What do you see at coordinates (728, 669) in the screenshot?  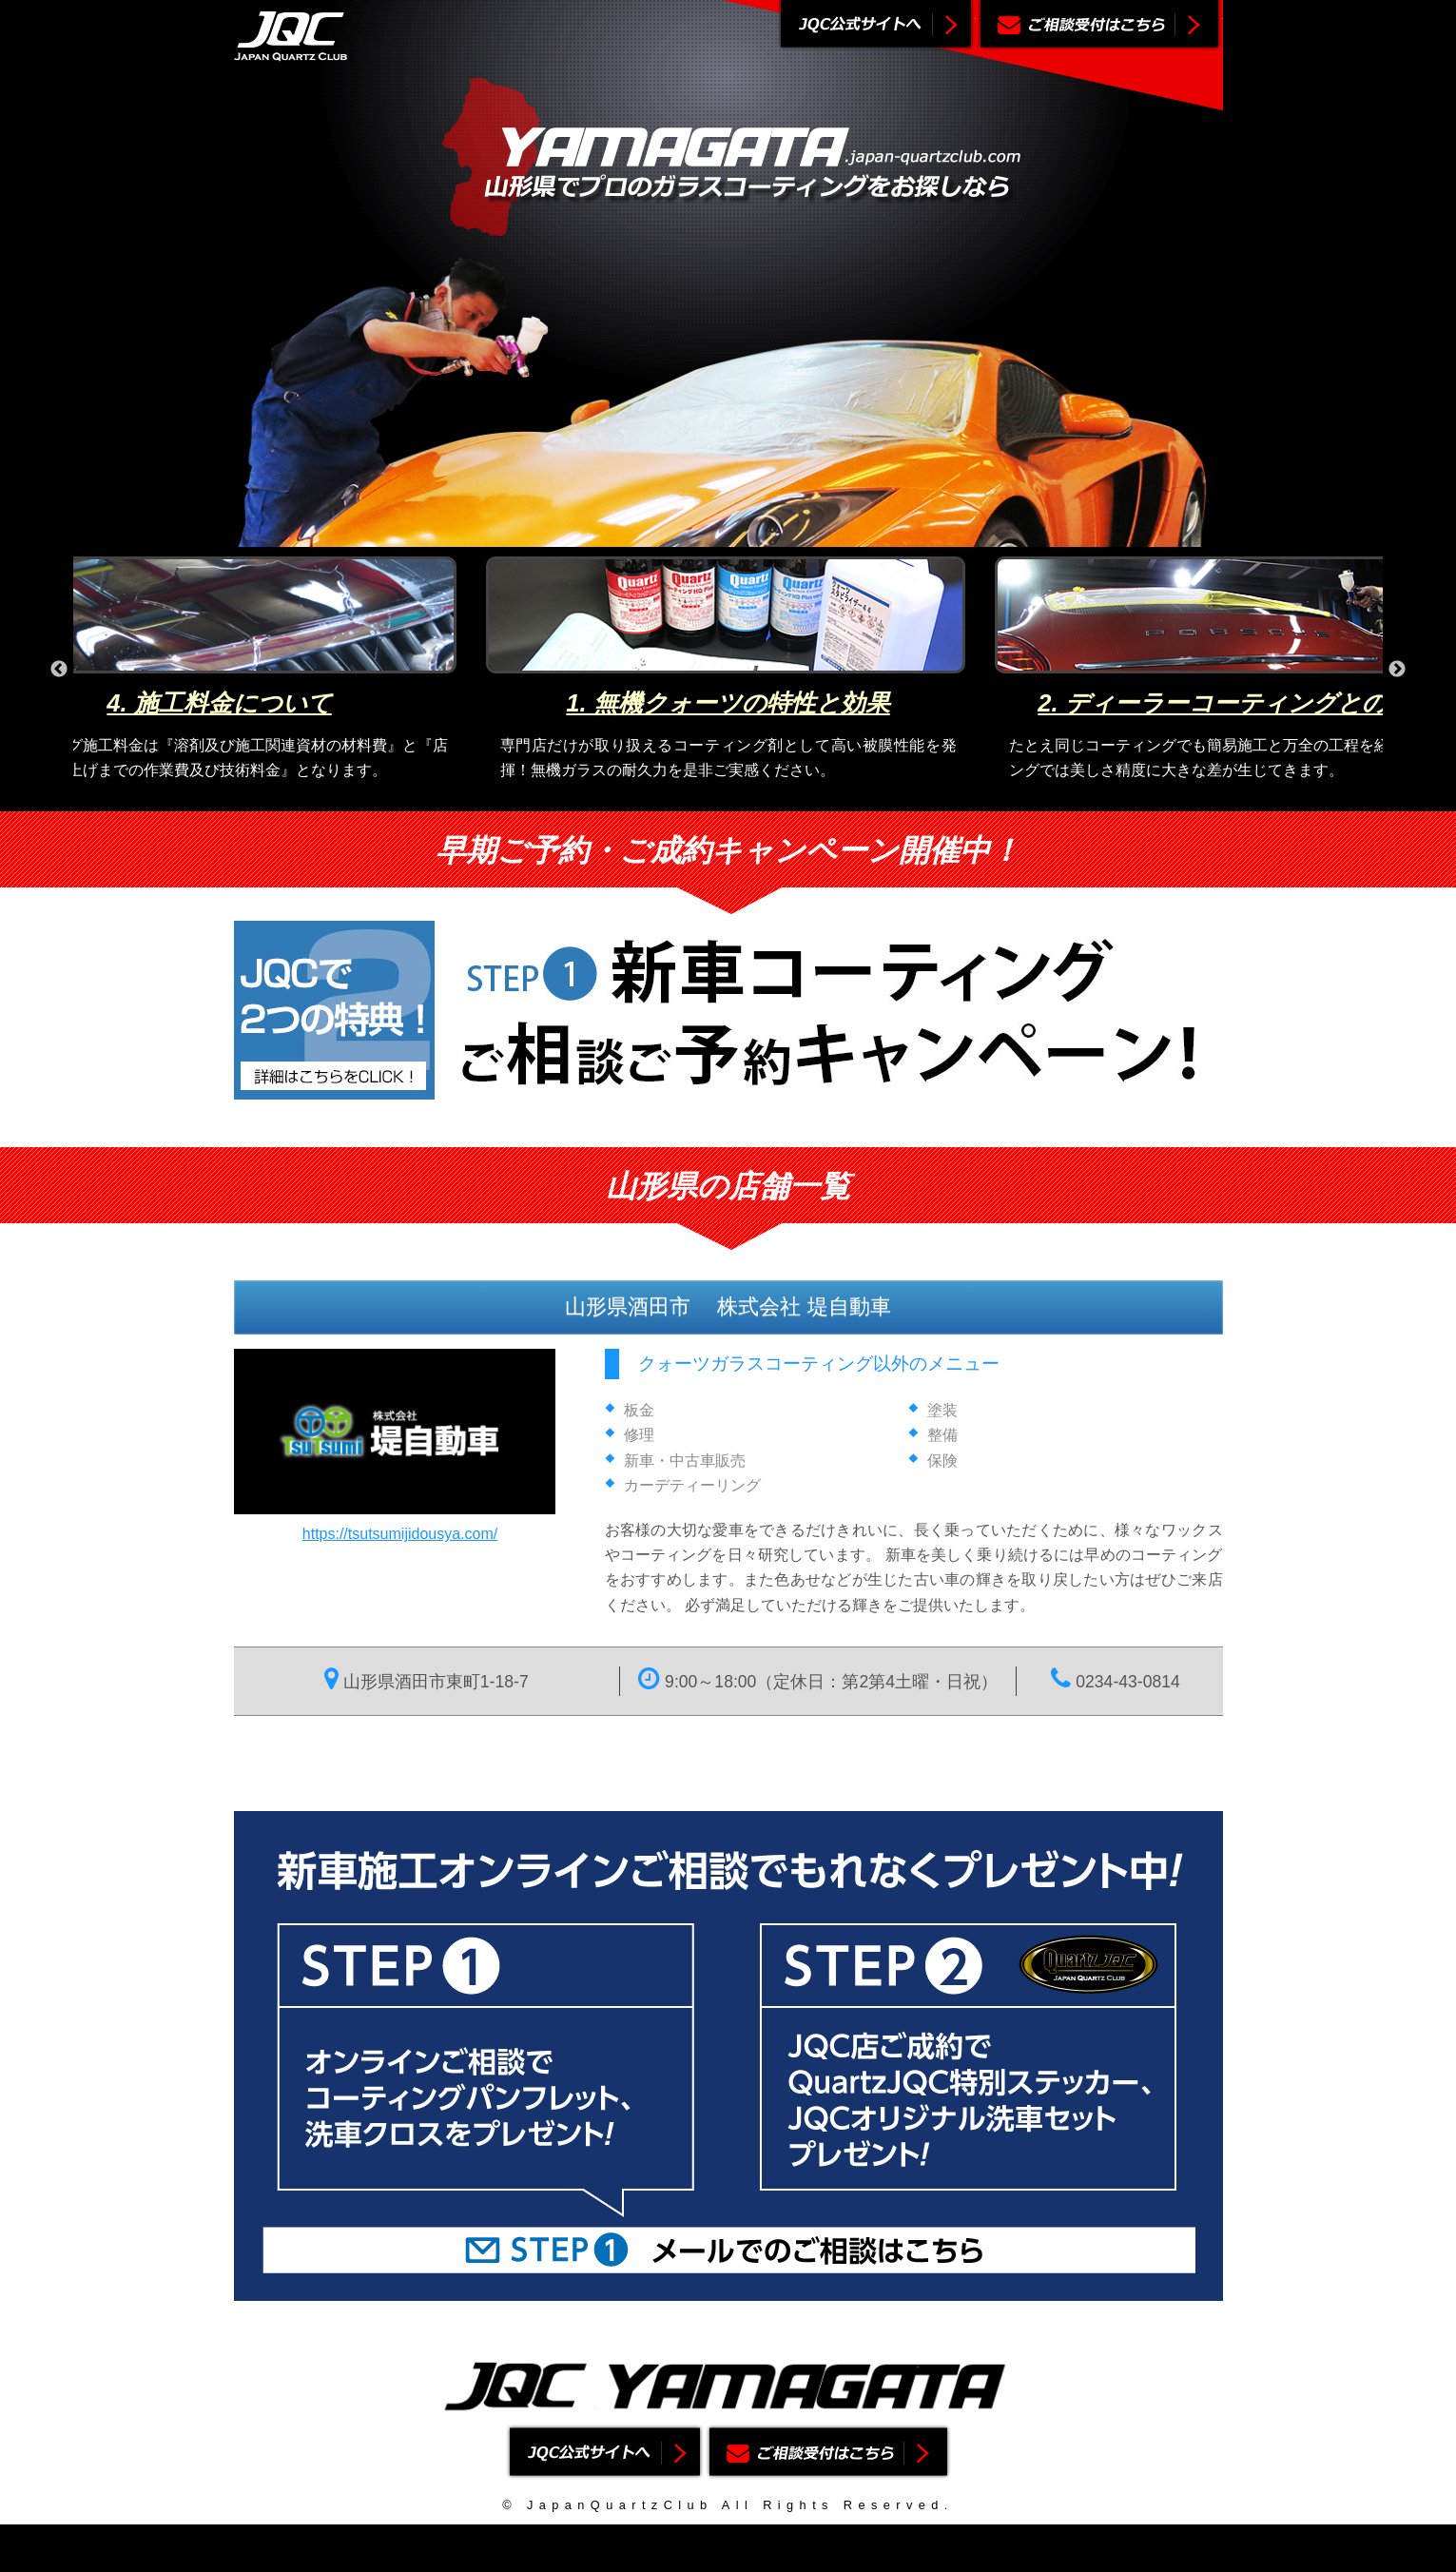 I see `[option]` at bounding box center [728, 669].